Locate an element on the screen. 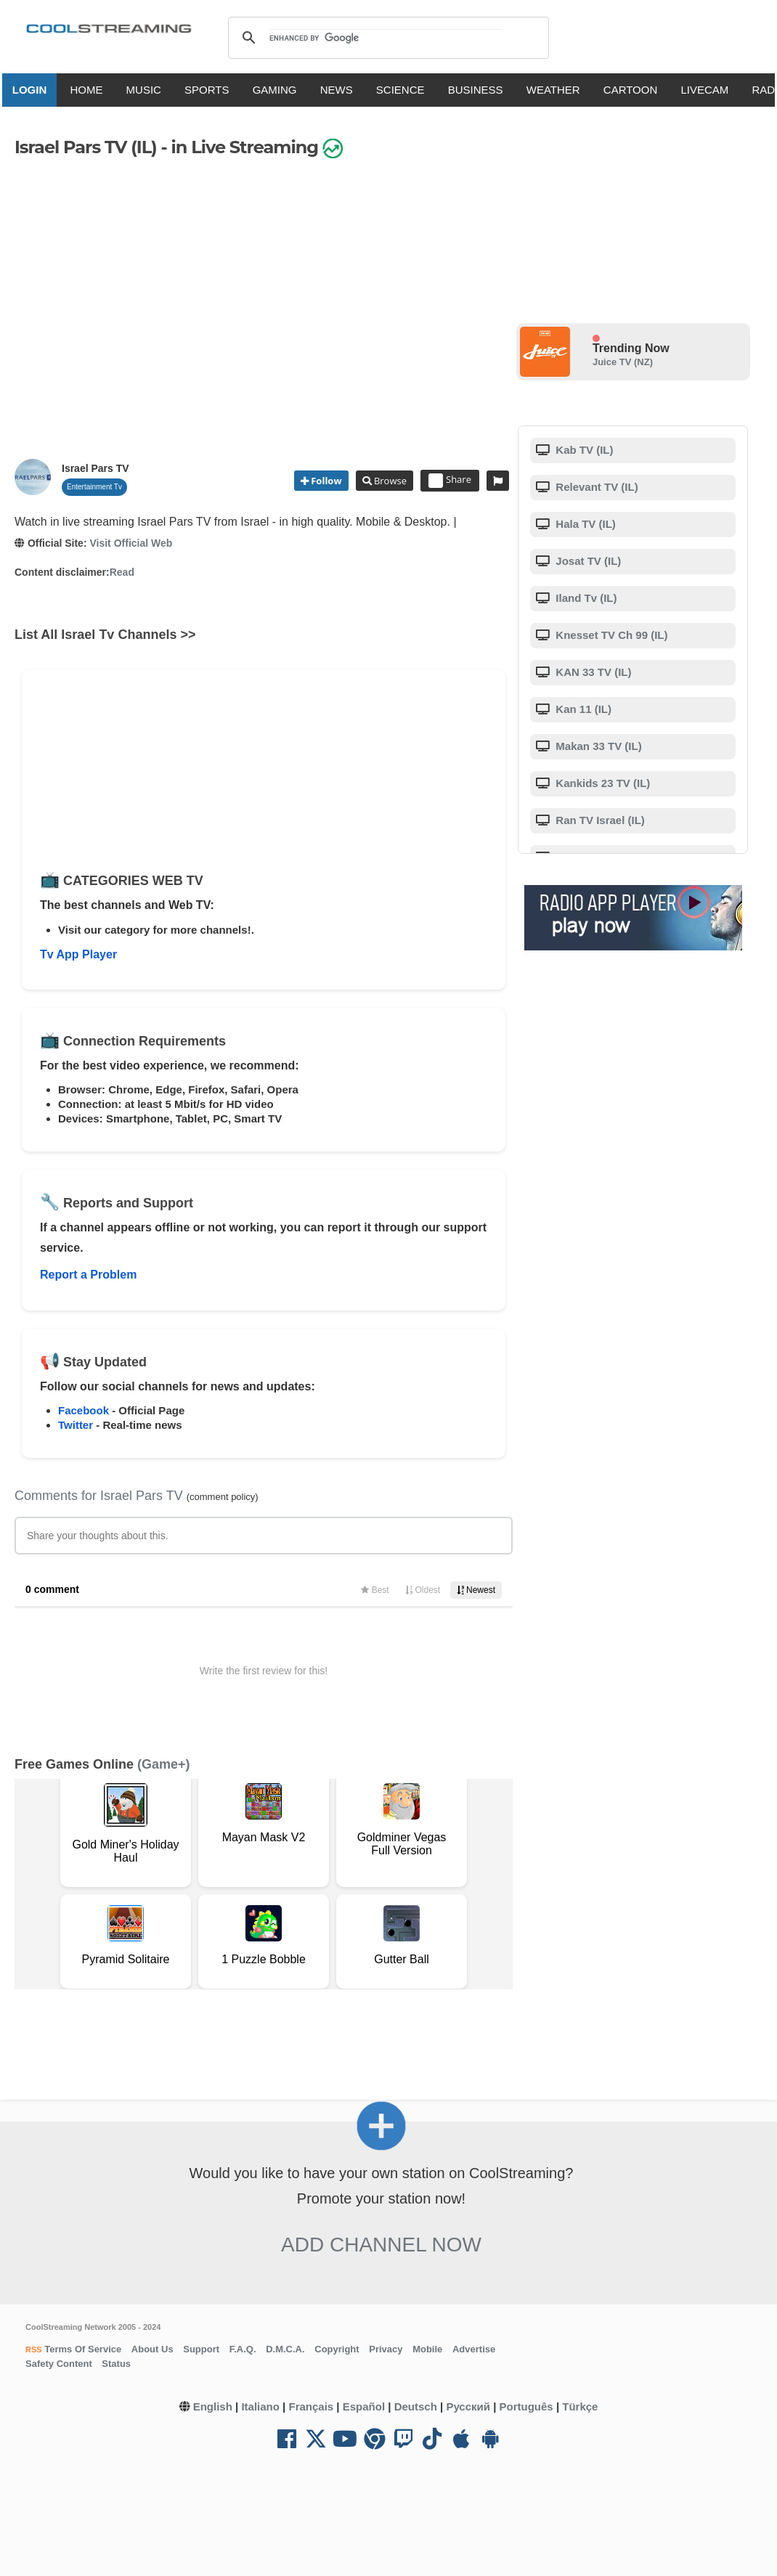 The width and height of the screenshot is (777, 2576). Hala TV (IL) is located at coordinates (584, 524).